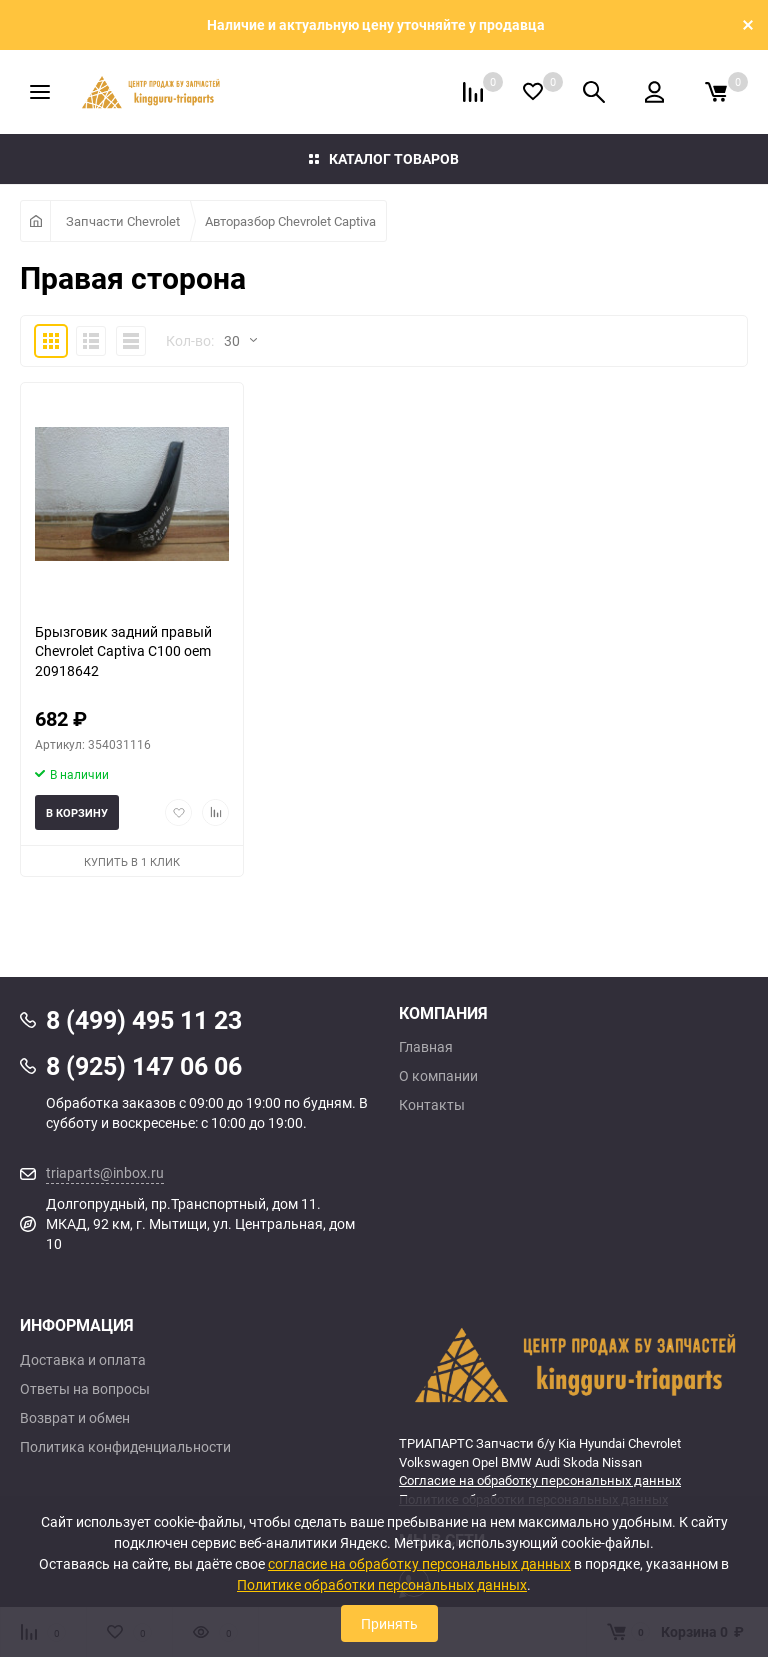 Image resolution: width=768 pixels, height=1657 pixels. Describe the element at coordinates (83, 1360) in the screenshot. I see `Доставка и оплата` at that location.